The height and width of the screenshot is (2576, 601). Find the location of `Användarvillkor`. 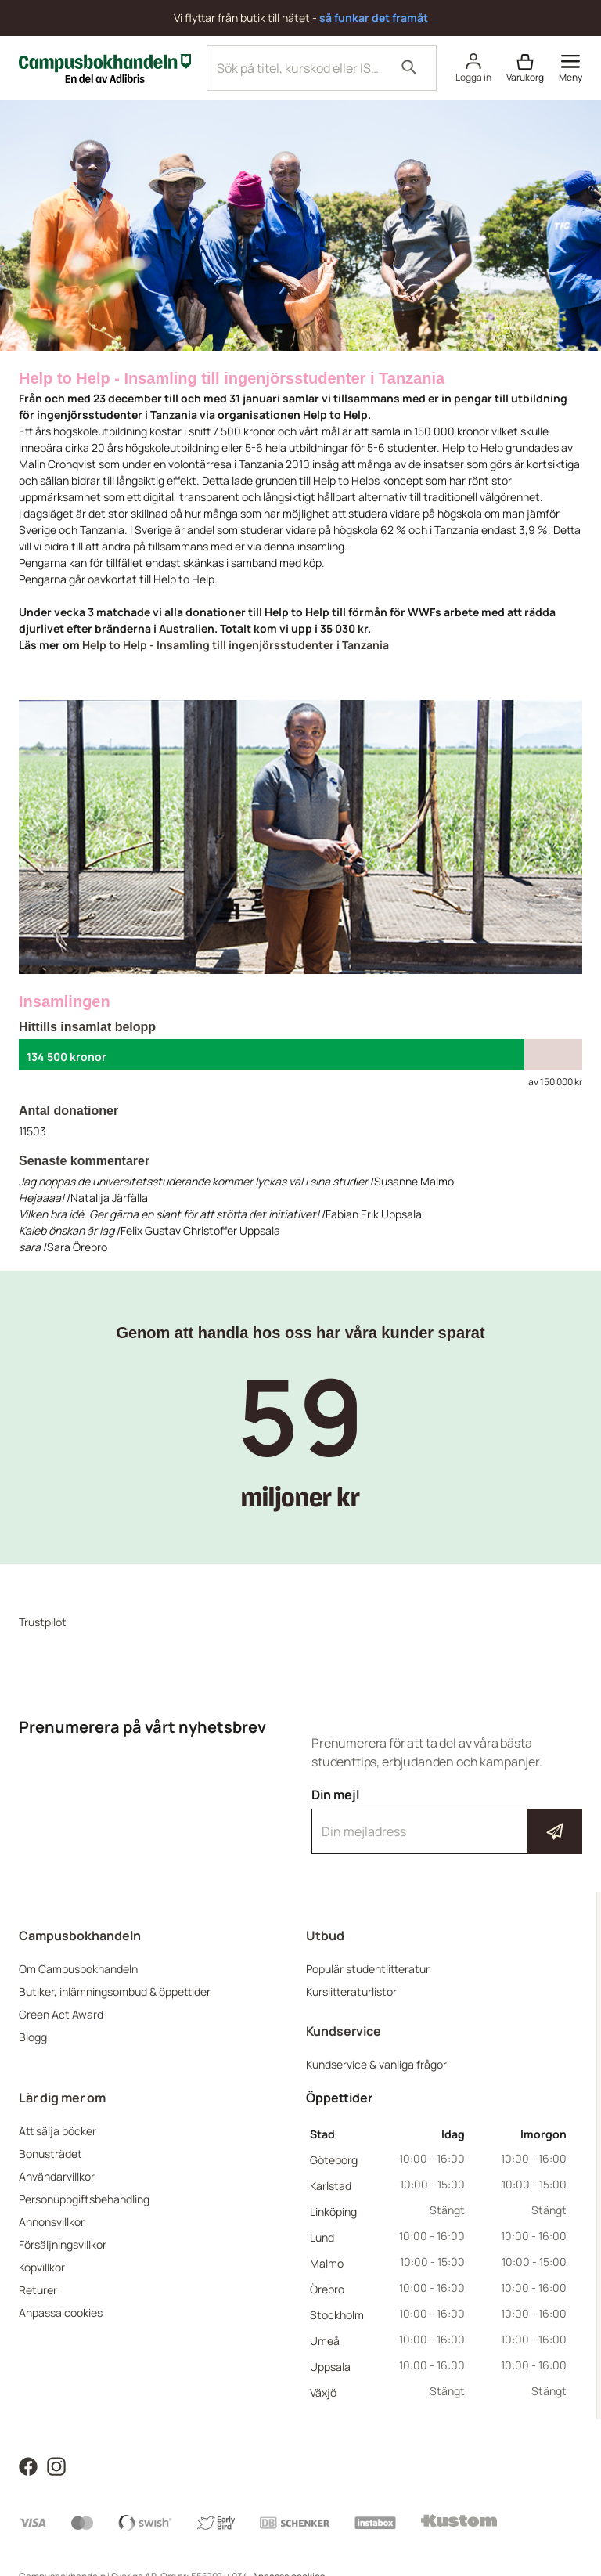

Användarvillkor is located at coordinates (57, 2176).